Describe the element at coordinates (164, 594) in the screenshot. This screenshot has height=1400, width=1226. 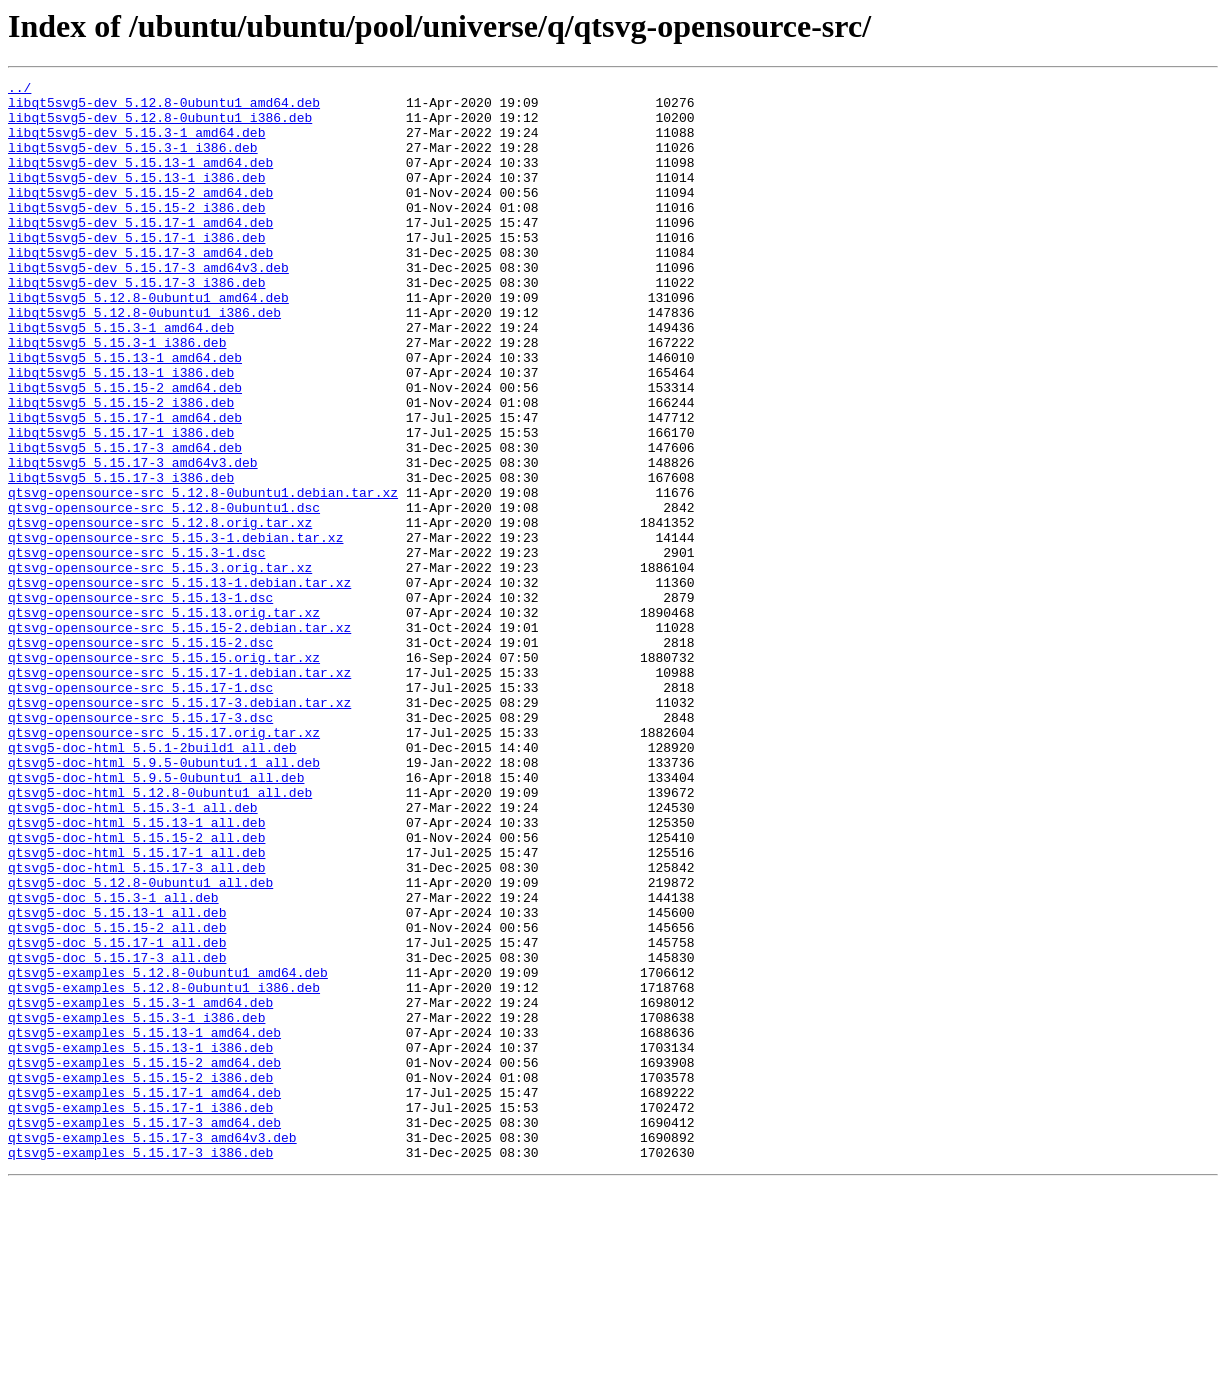
I see `qtsvg-opensource-src_5.12.8-0ubuntu1.dsc` at that location.